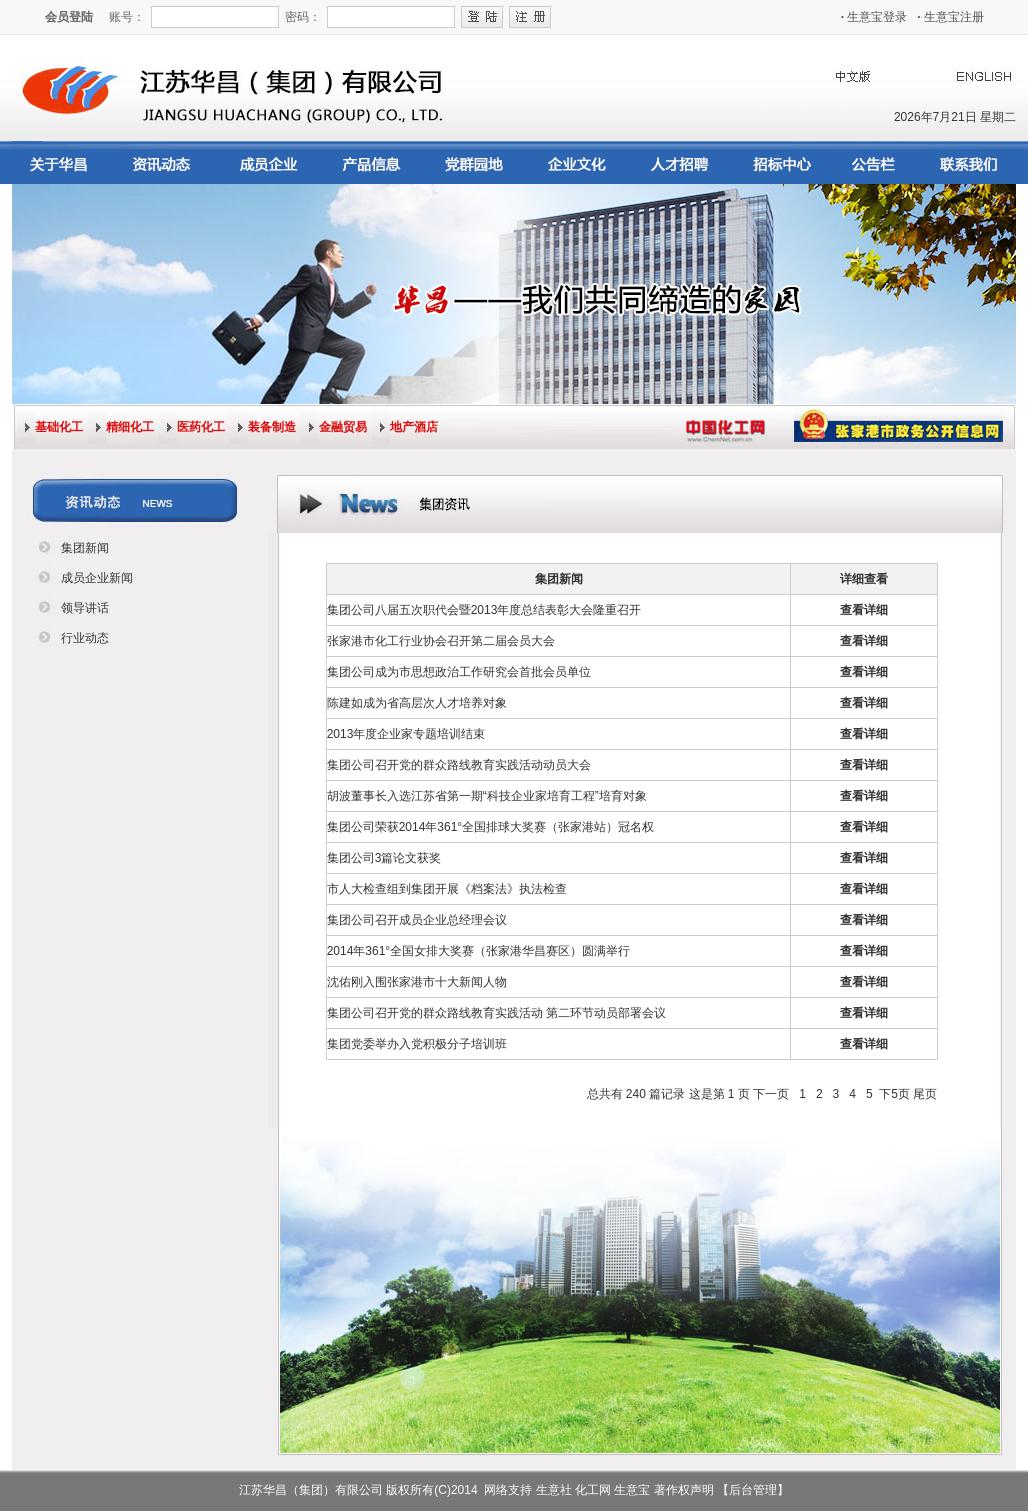 This screenshot has height=1511, width=1028. Describe the element at coordinates (417, 982) in the screenshot. I see `沈佑刚入围张家港市十大新闻人物` at that location.